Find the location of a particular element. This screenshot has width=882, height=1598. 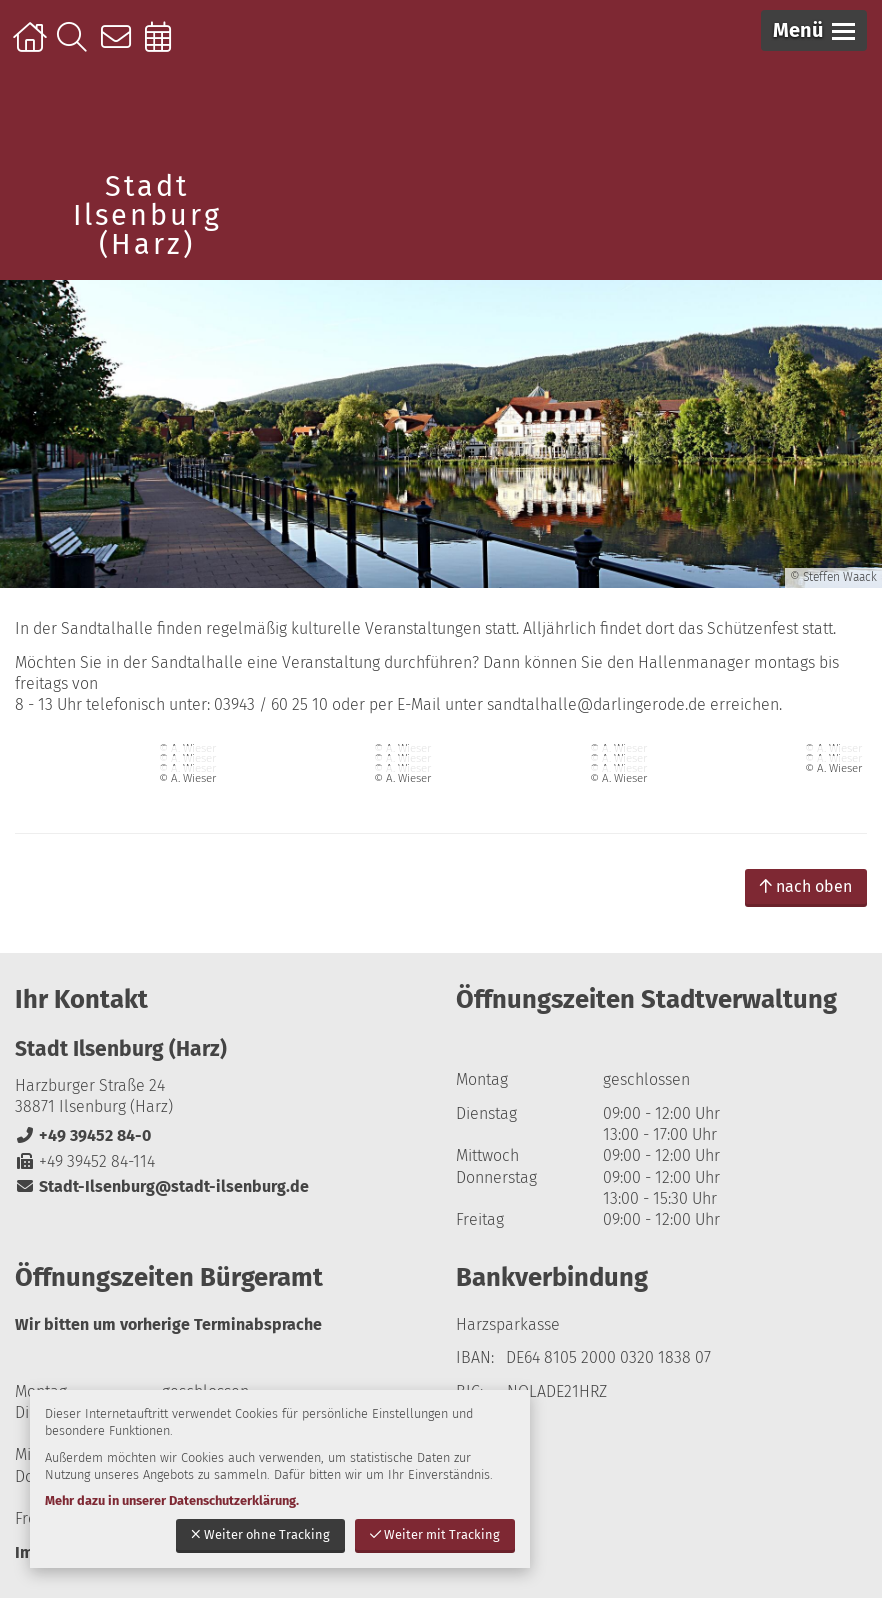

+49 39452 84-0 is located at coordinates (83, 1135).